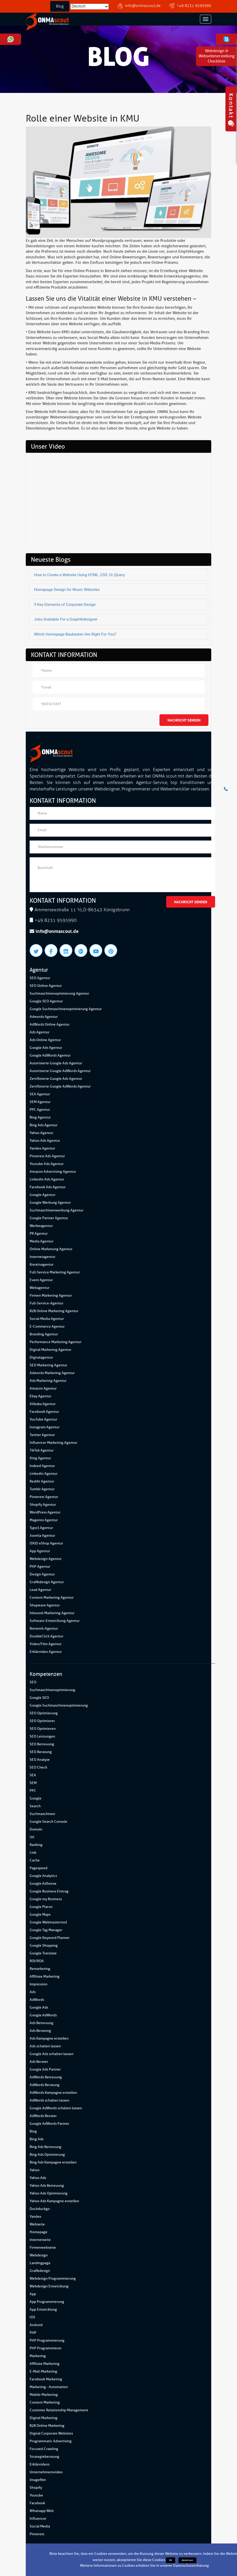 This screenshot has height=2576, width=237. Describe the element at coordinates (54, 1311) in the screenshot. I see `B2B Online Marketing Agentur` at that location.